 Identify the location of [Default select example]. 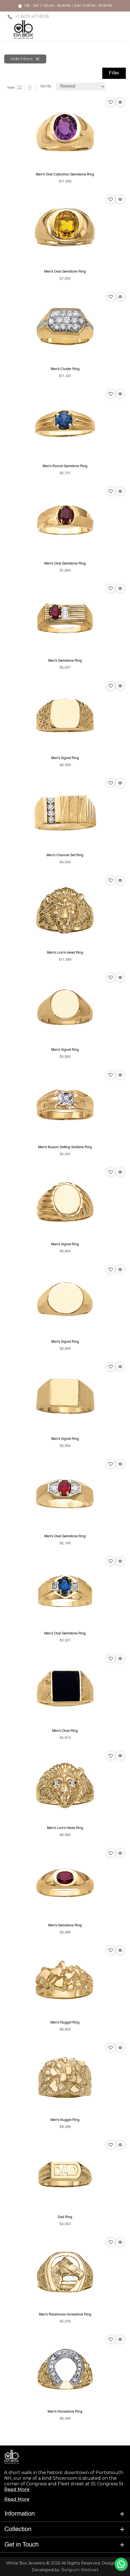
(80, 86).